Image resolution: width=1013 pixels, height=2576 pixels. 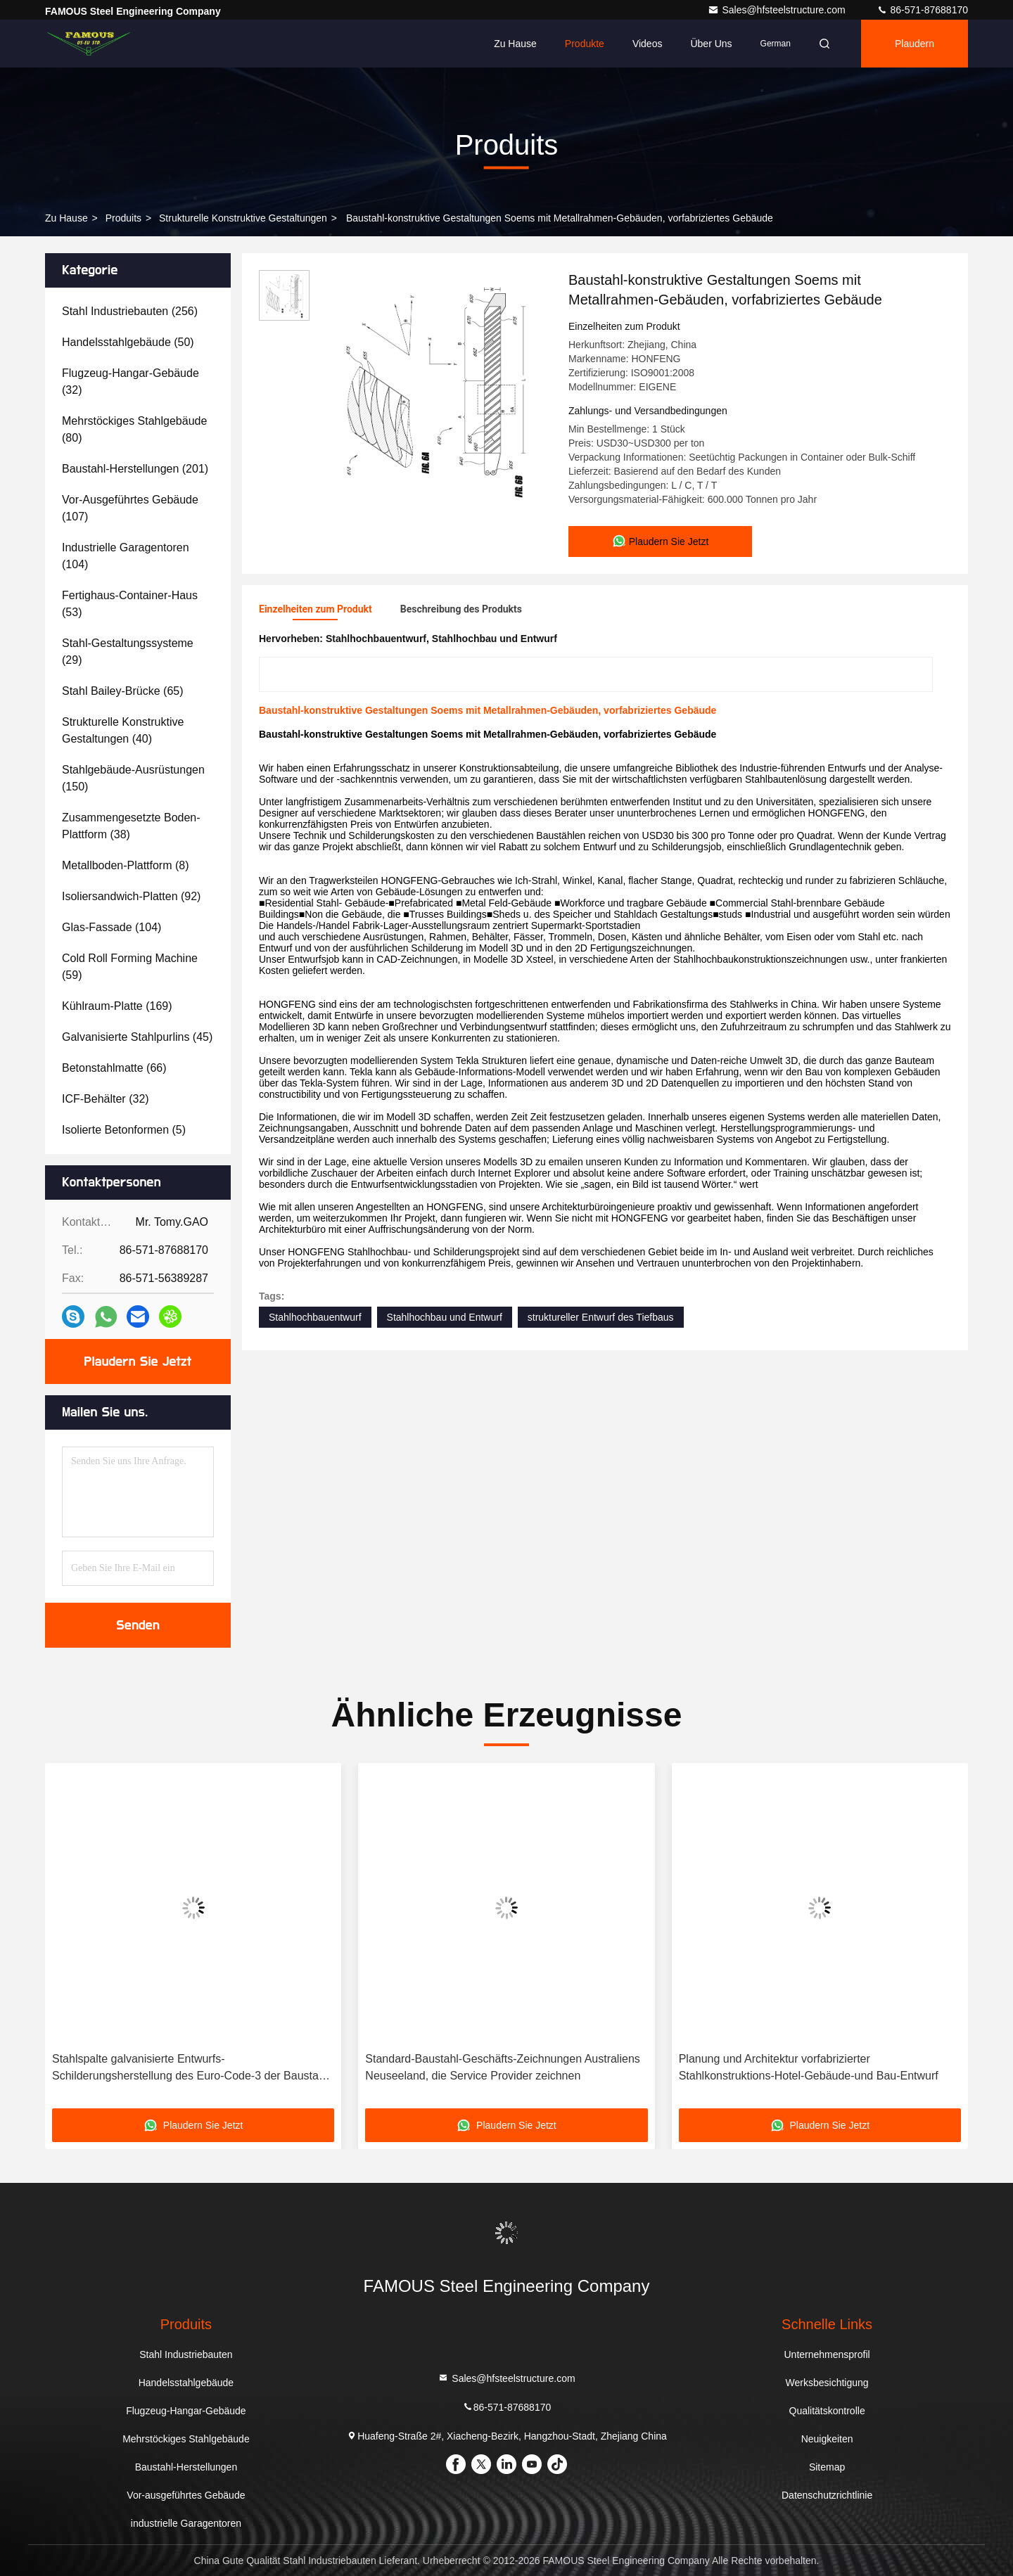 I want to click on (40), so click(x=123, y=730).